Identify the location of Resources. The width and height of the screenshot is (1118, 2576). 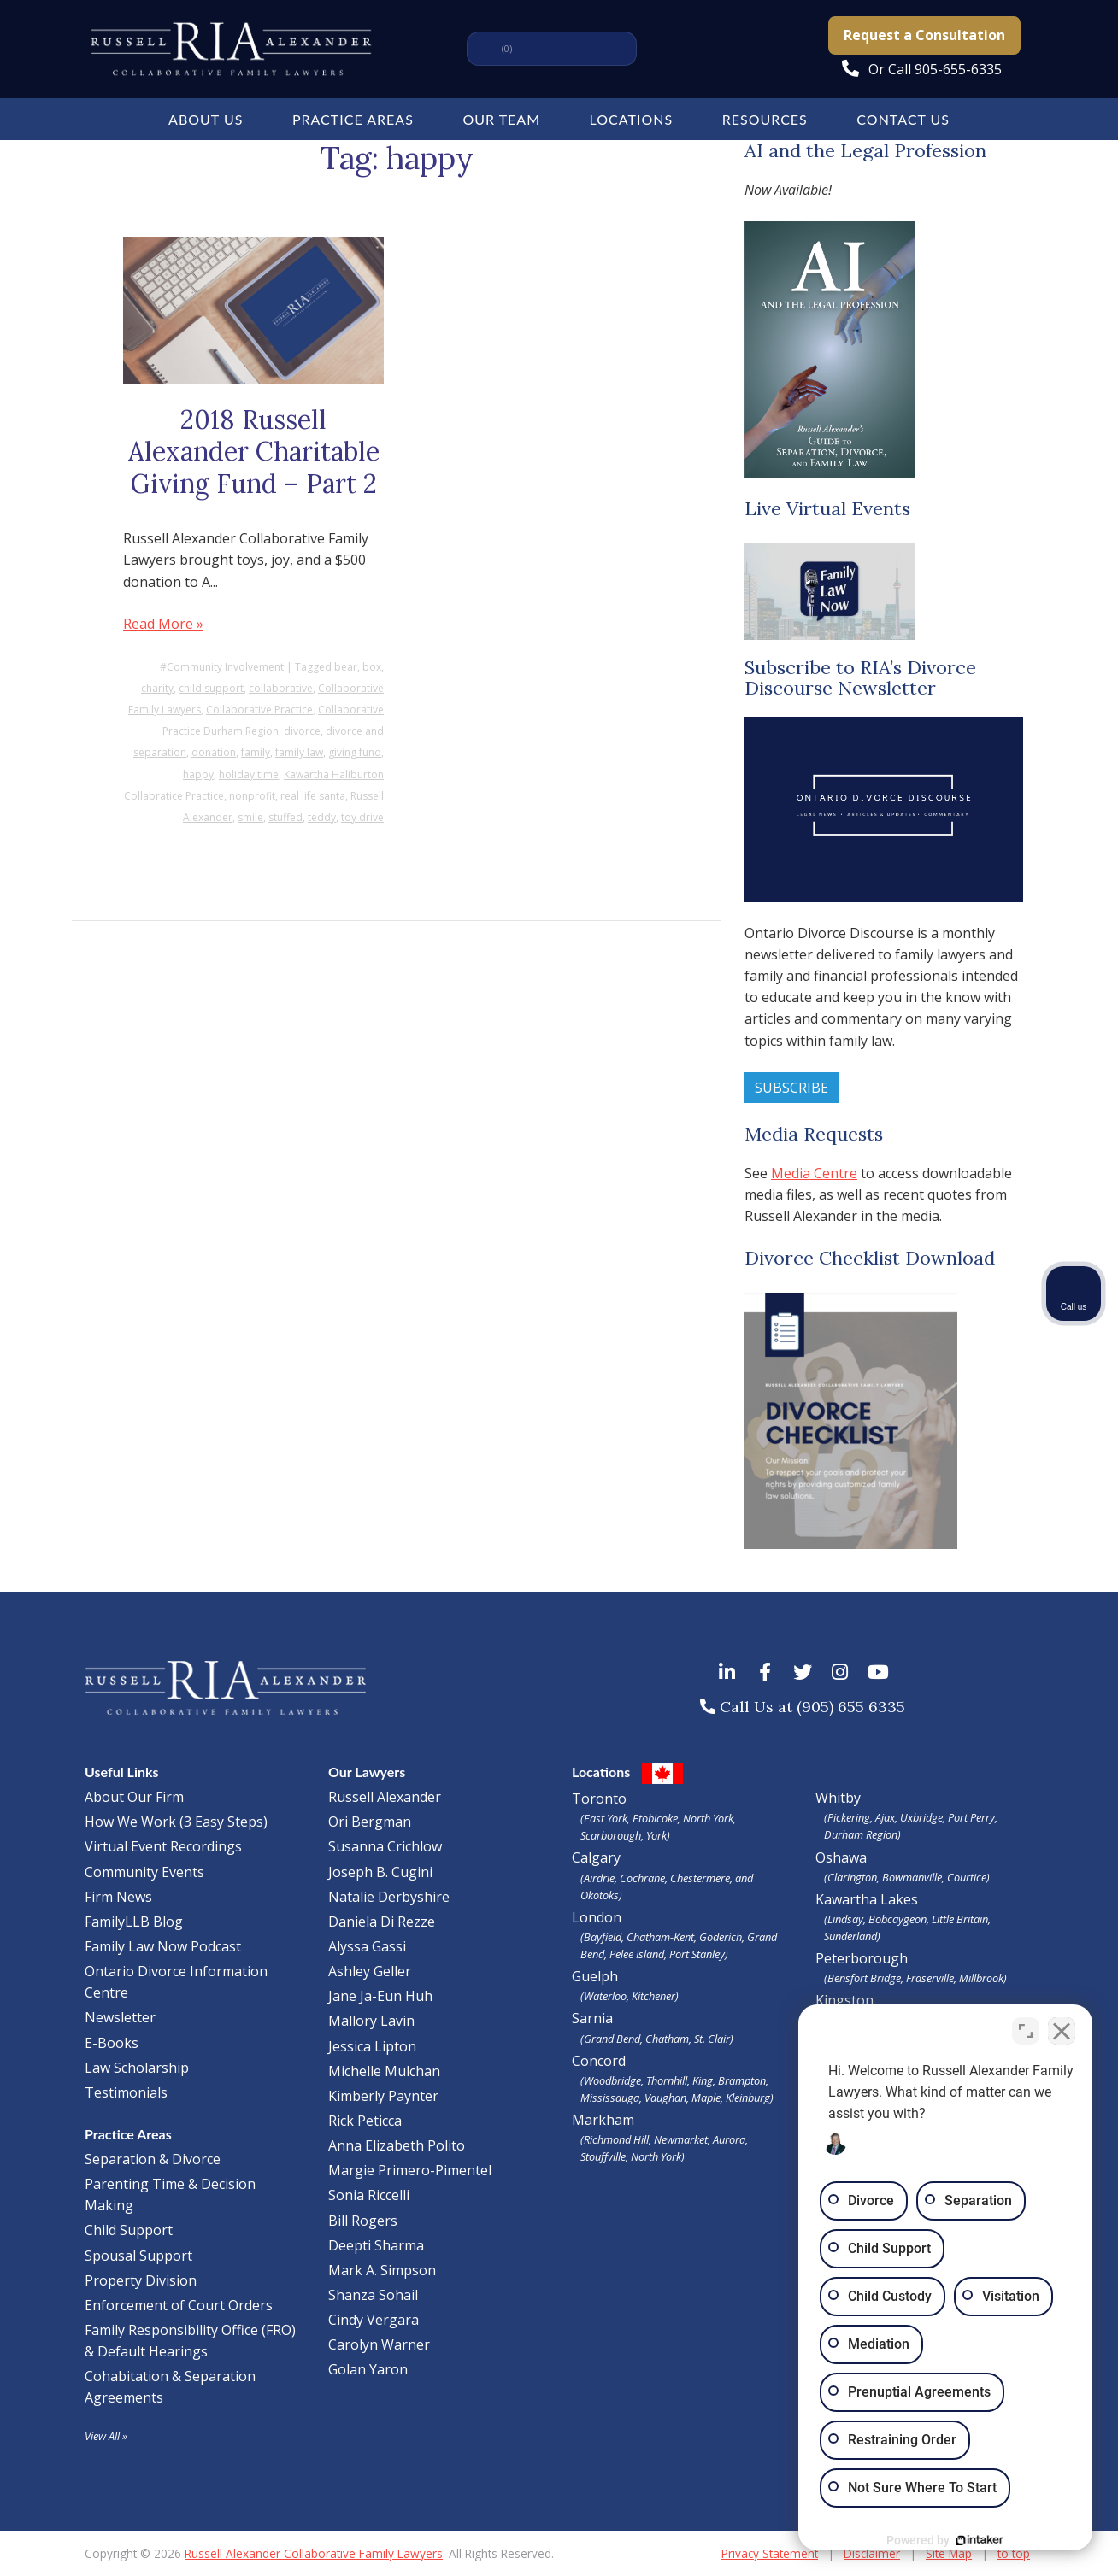
(765, 119).